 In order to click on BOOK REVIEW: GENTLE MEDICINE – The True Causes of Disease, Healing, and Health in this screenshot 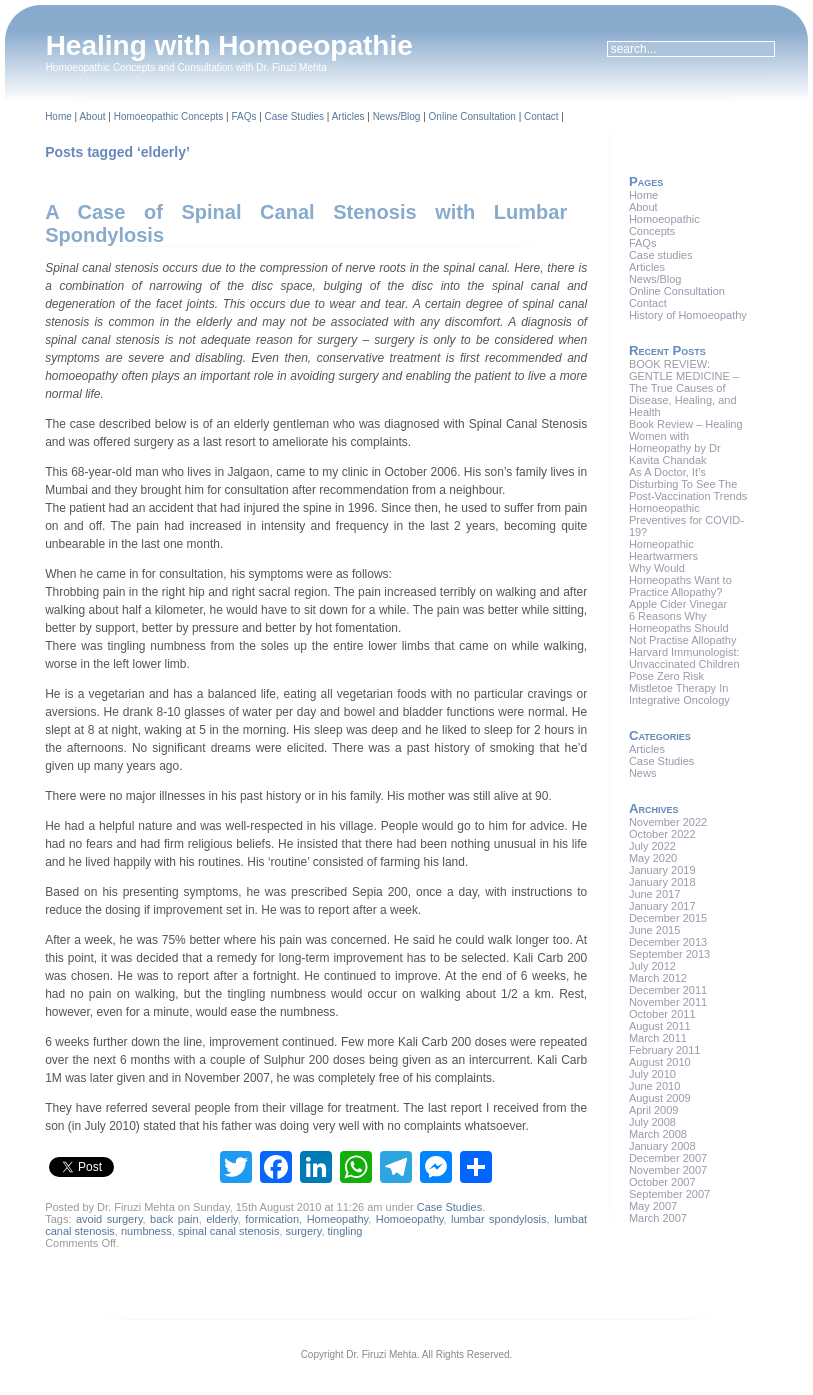, I will do `click(684, 388)`.